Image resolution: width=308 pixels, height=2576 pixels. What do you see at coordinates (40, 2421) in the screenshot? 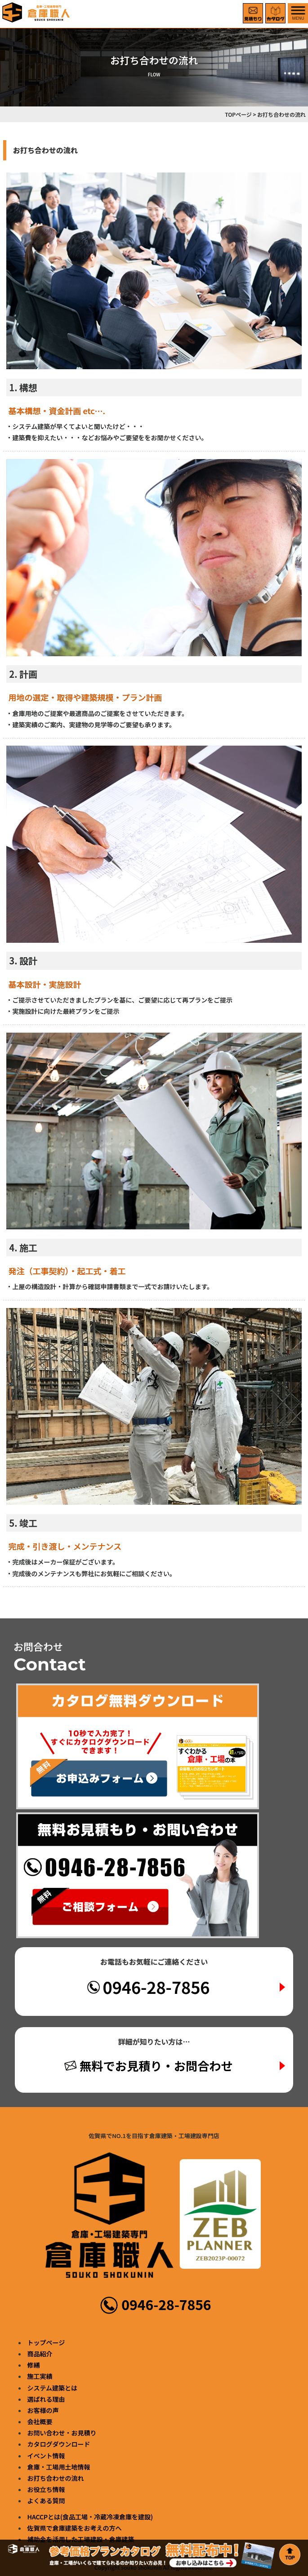
I see `会社概要` at bounding box center [40, 2421].